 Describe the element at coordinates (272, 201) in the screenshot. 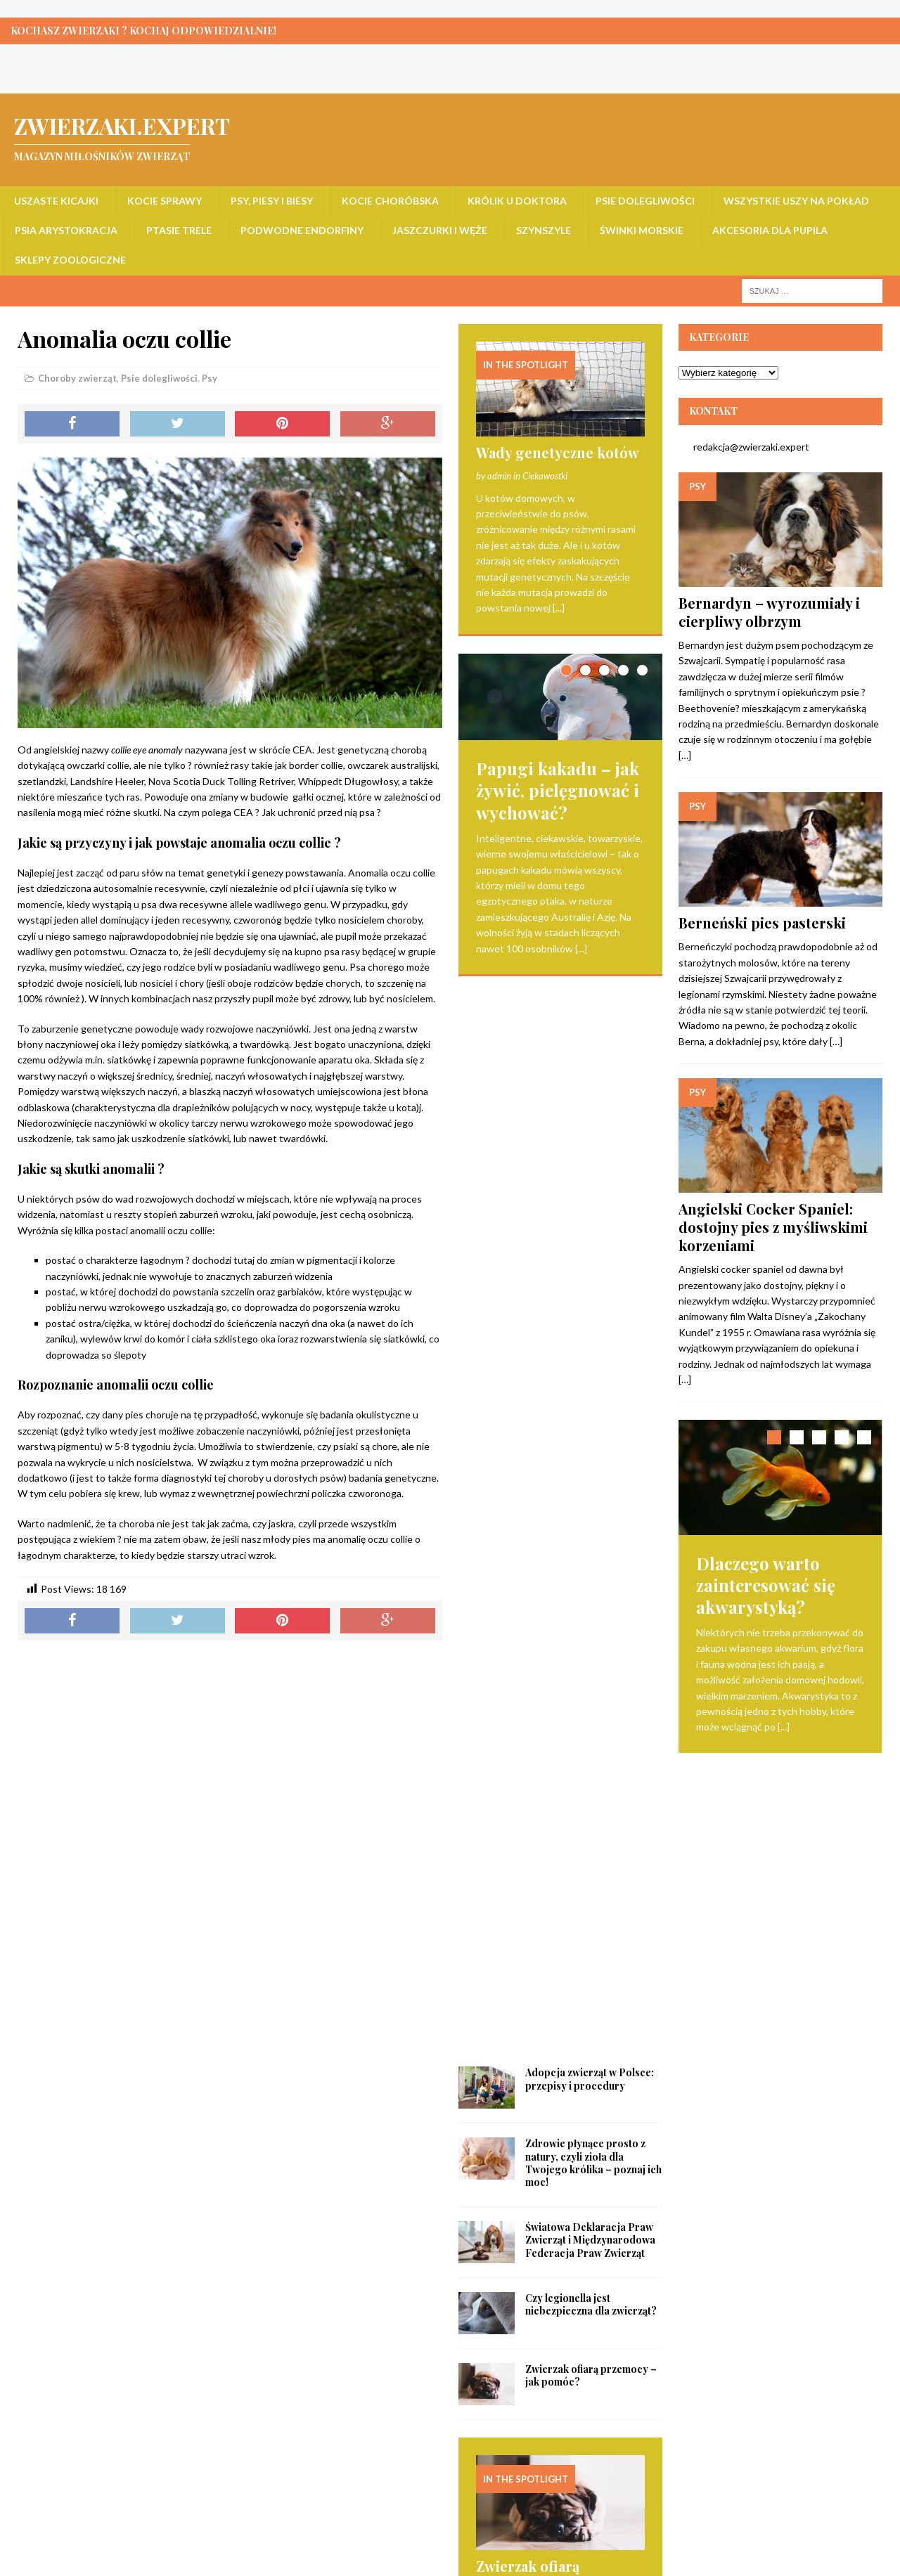

I see `Psy, piesy i biesy` at that location.